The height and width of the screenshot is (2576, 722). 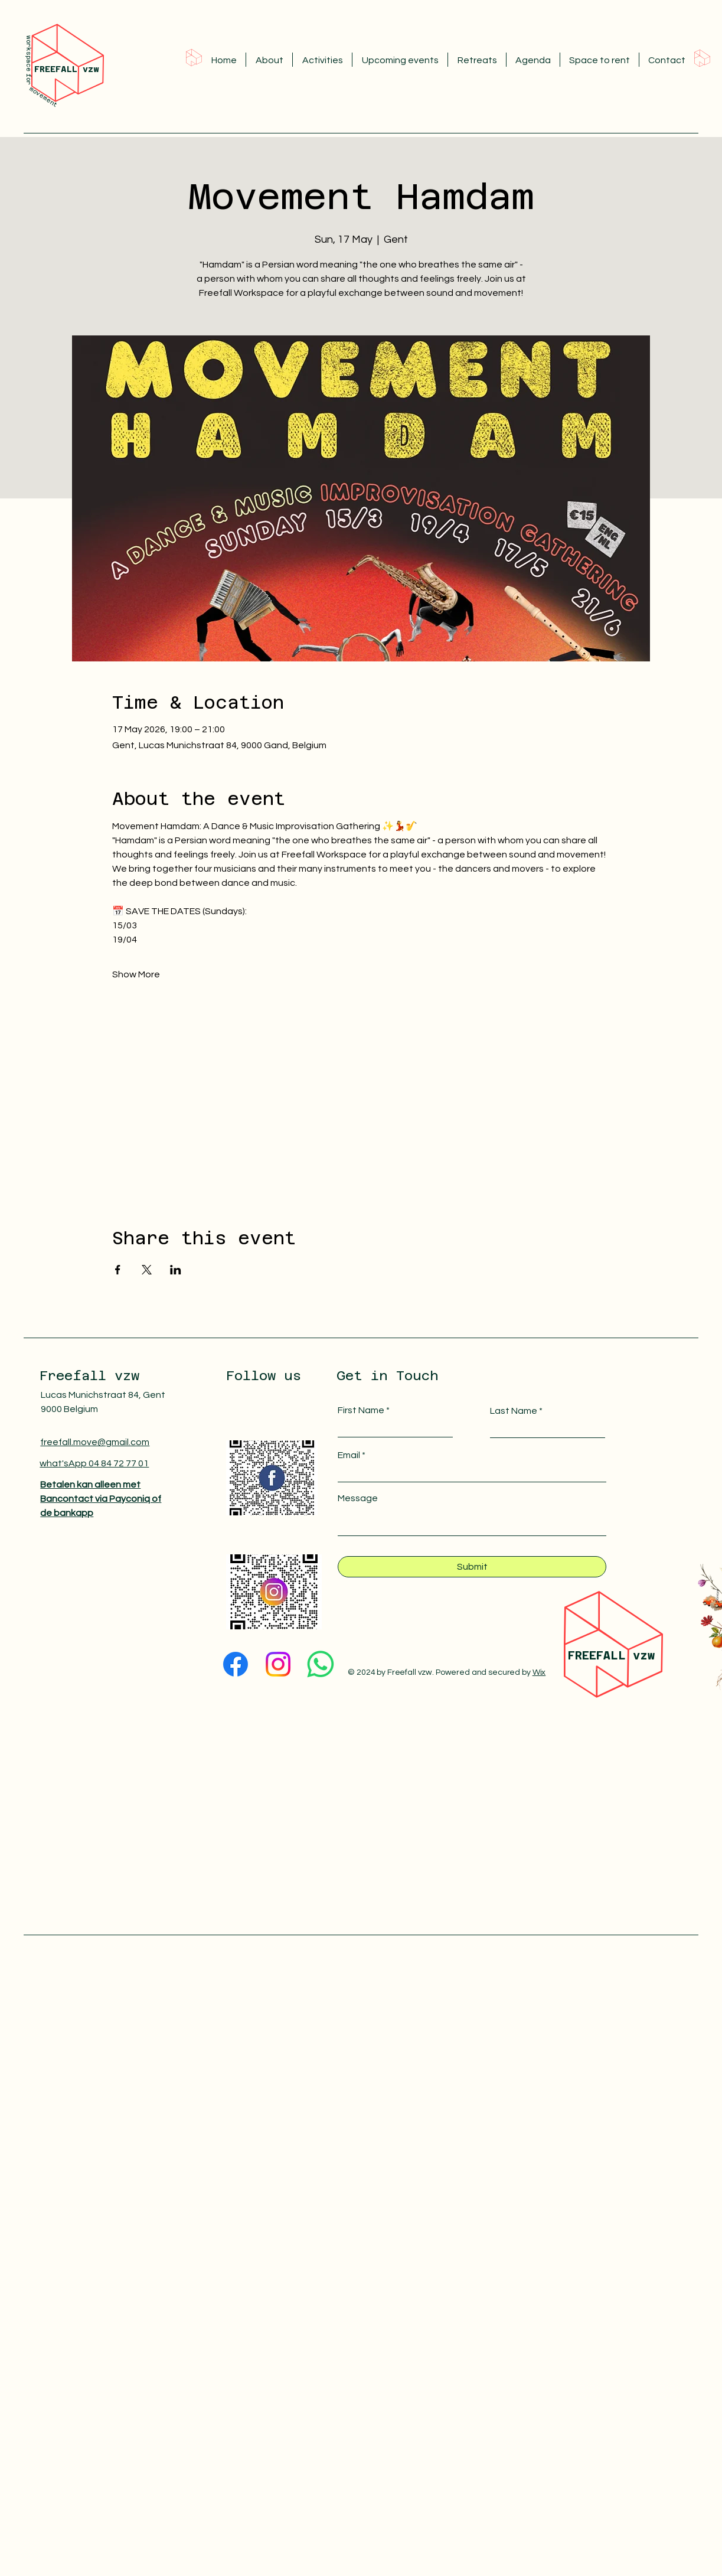 I want to click on Message, so click(x=358, y=1498).